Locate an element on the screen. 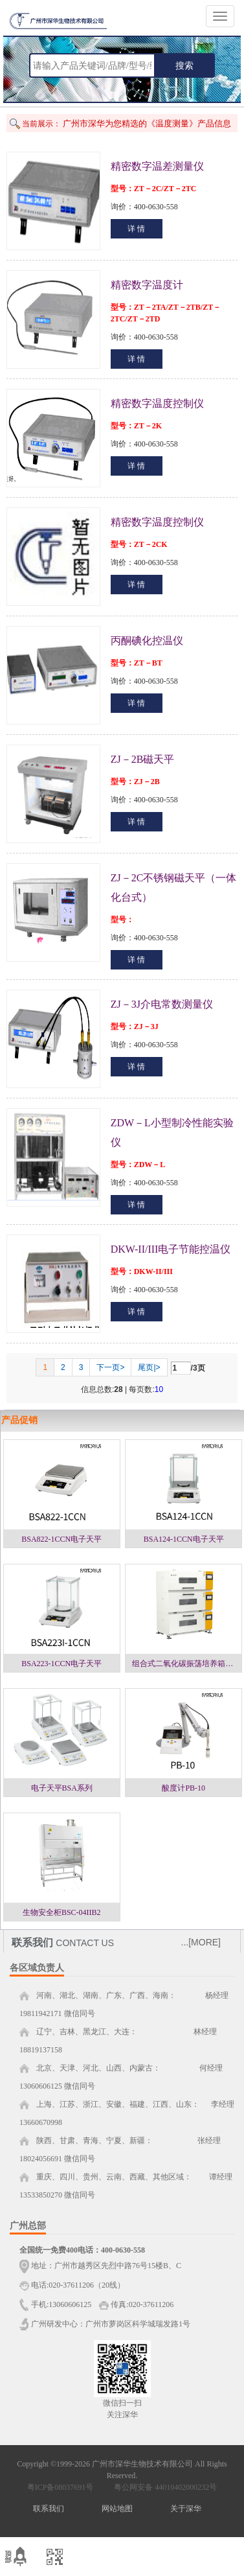 Image resolution: width=244 pixels, height=2576 pixels. BSA822-1CCN电子天平 is located at coordinates (61, 1539).